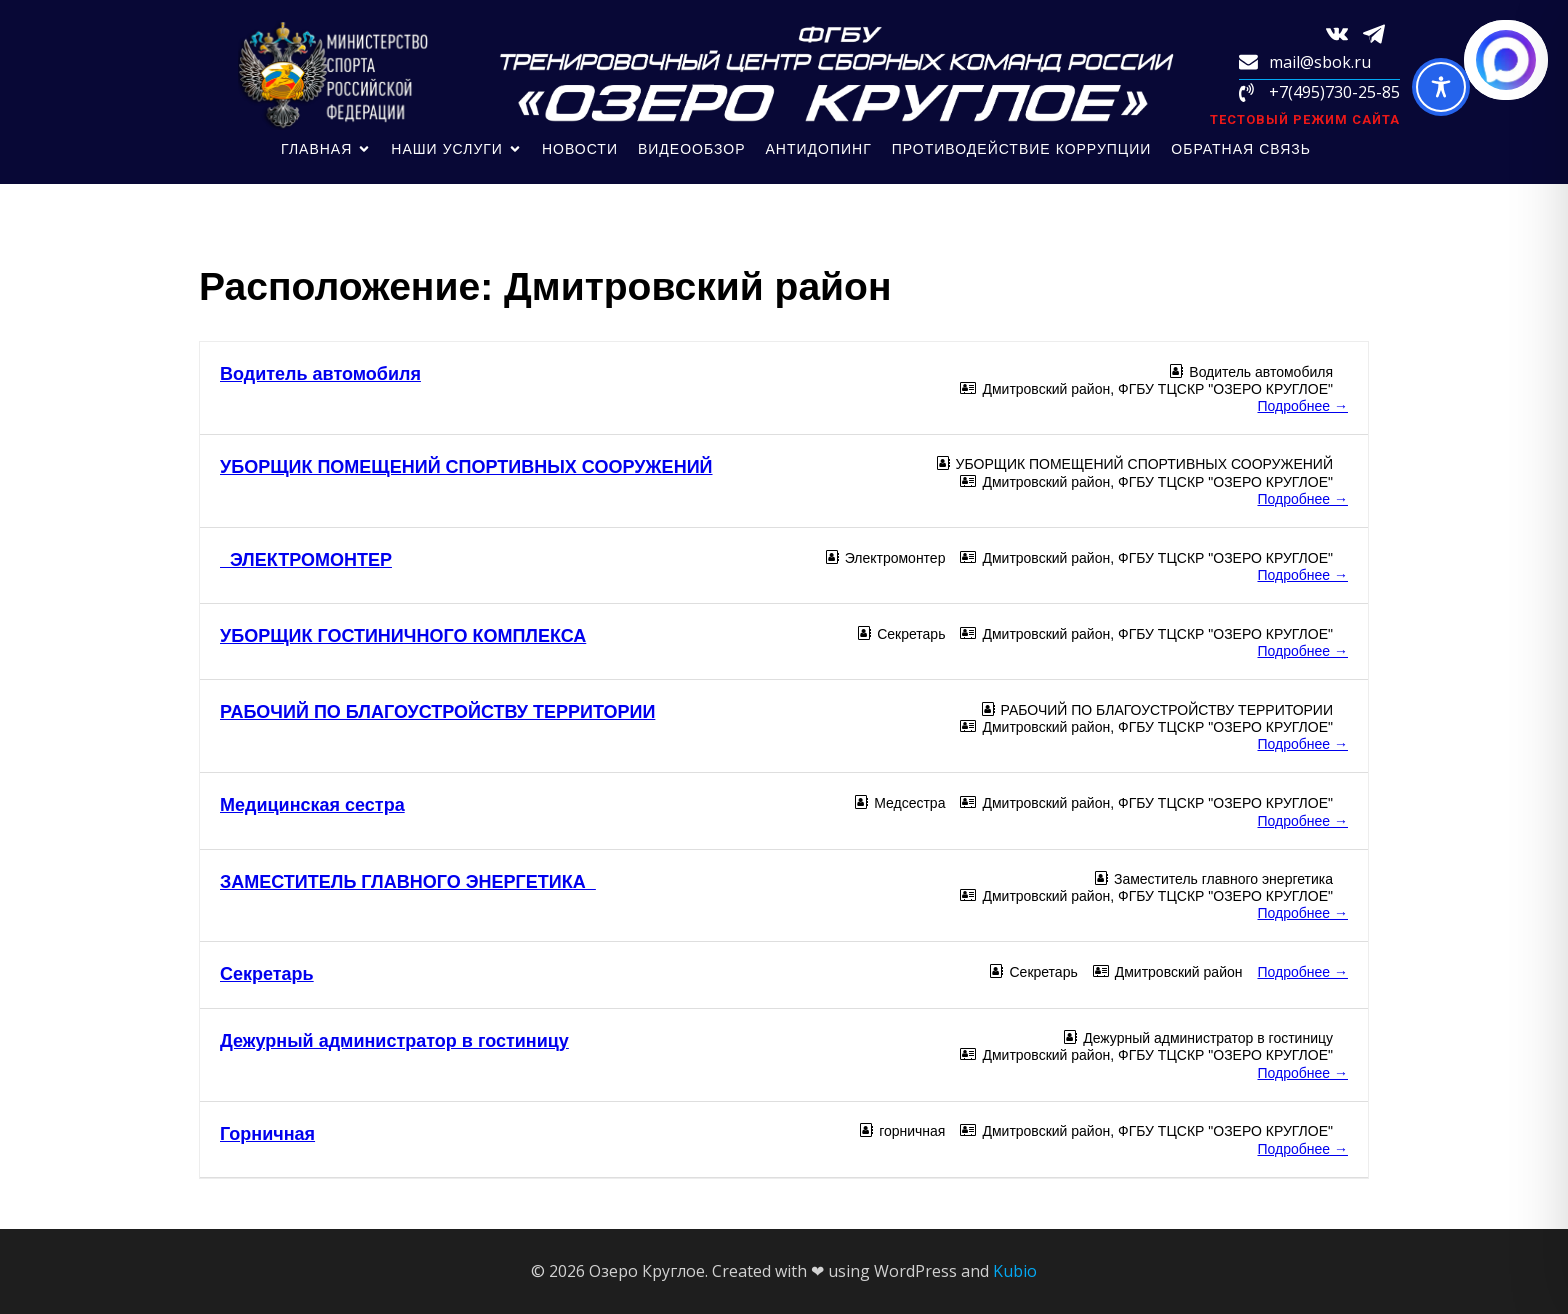 The image size is (1568, 1314). Describe the element at coordinates (312, 805) in the screenshot. I see `Медицинская сестра` at that location.